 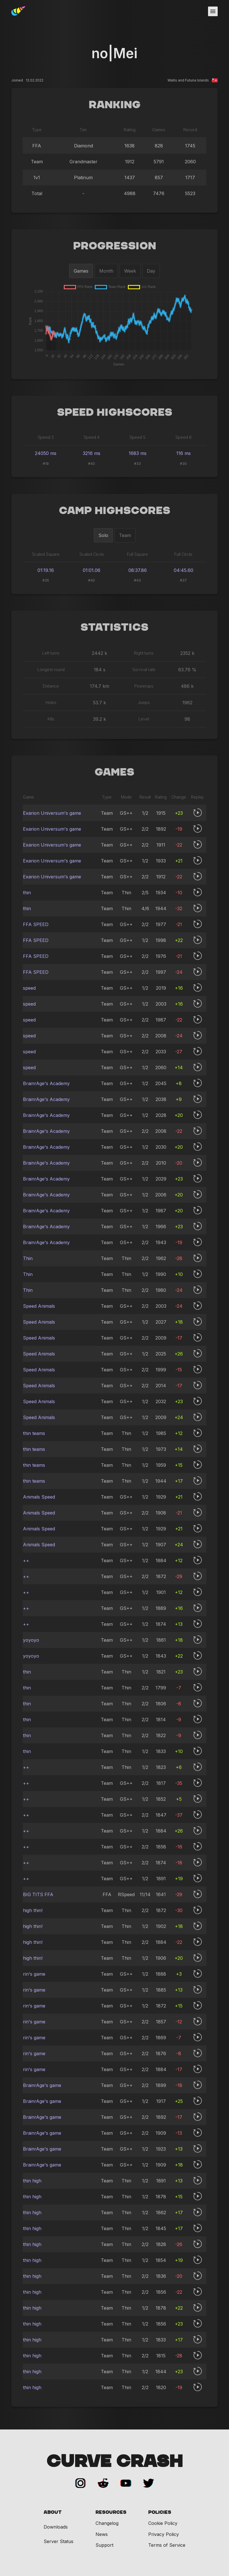 What do you see at coordinates (125, 535) in the screenshot?
I see `Team` at bounding box center [125, 535].